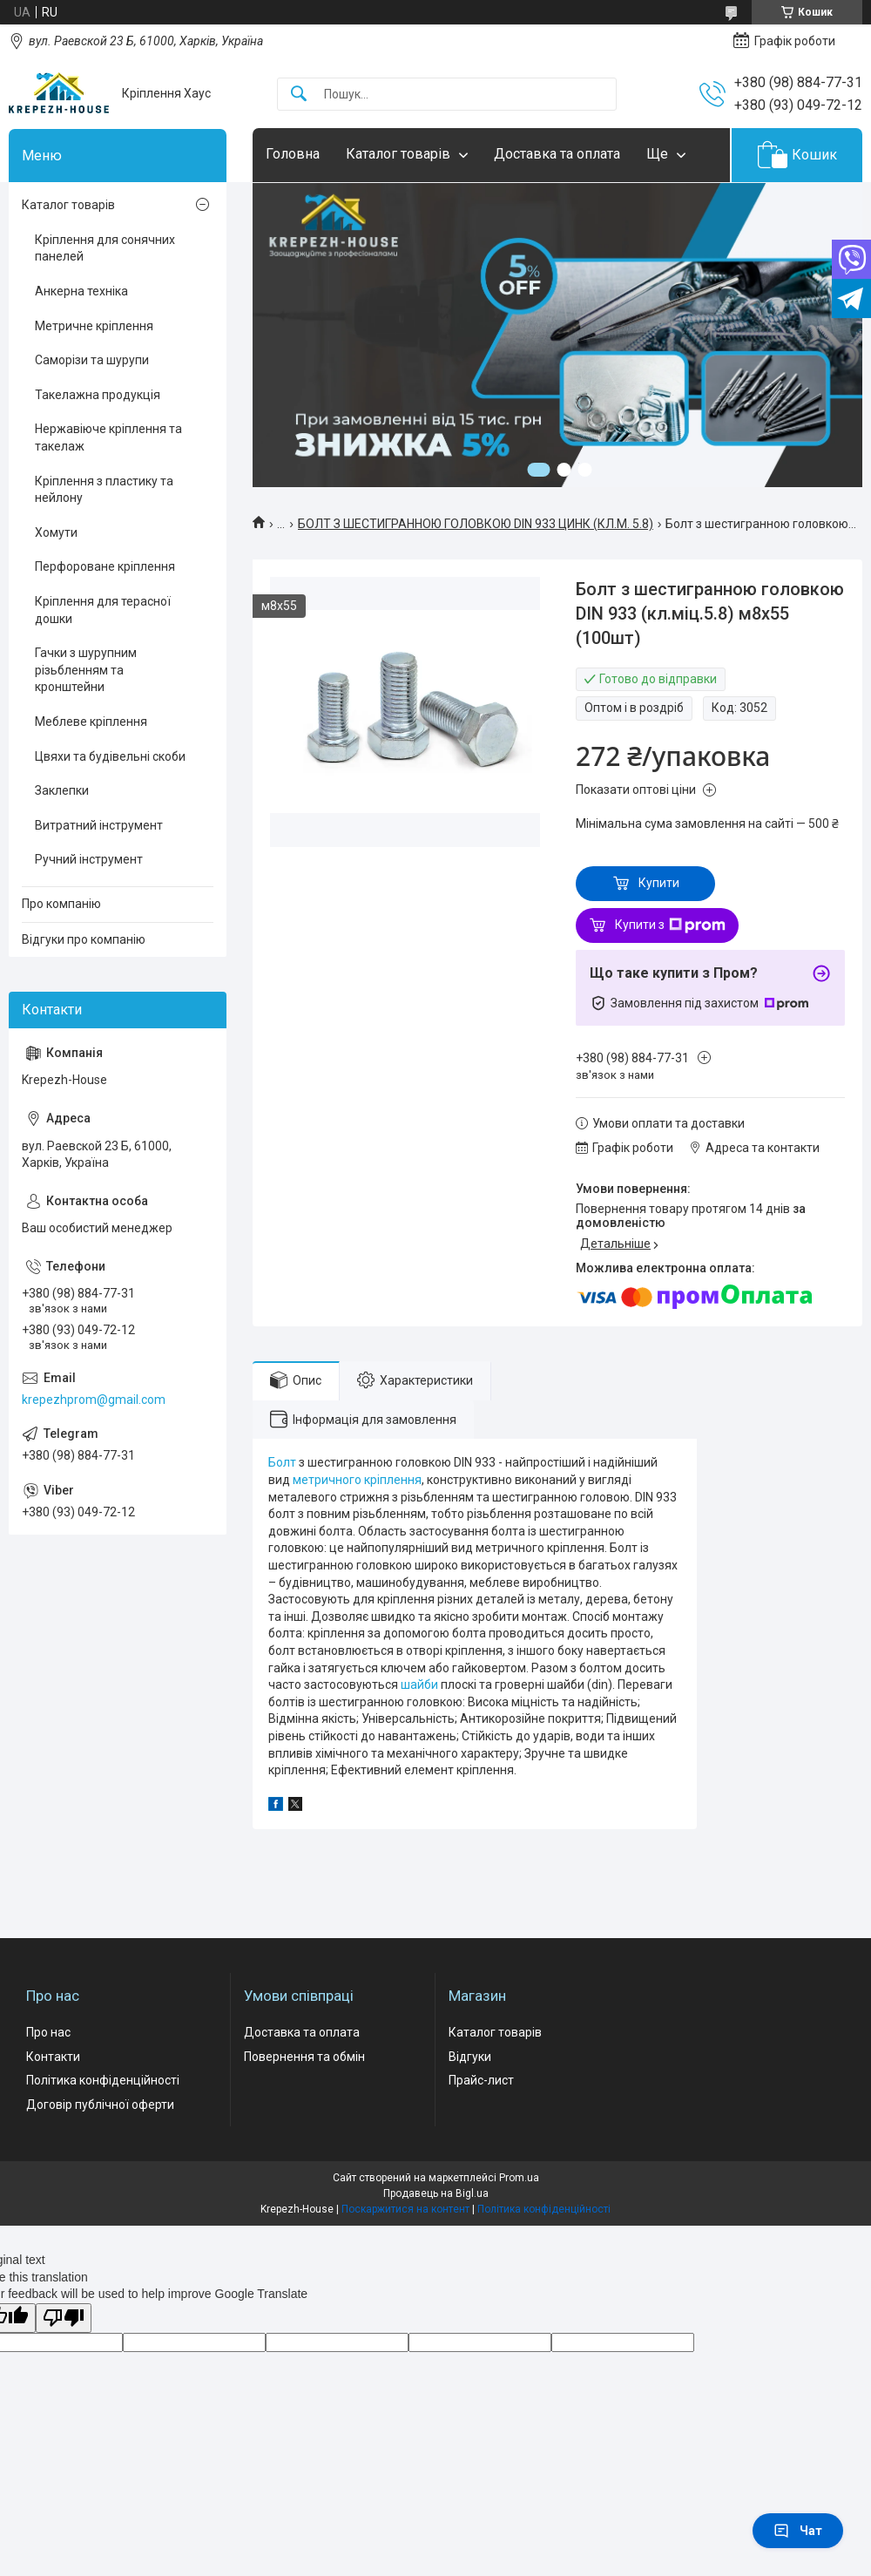  Describe the element at coordinates (63, 2318) in the screenshot. I see `[Poor translation]` at that location.